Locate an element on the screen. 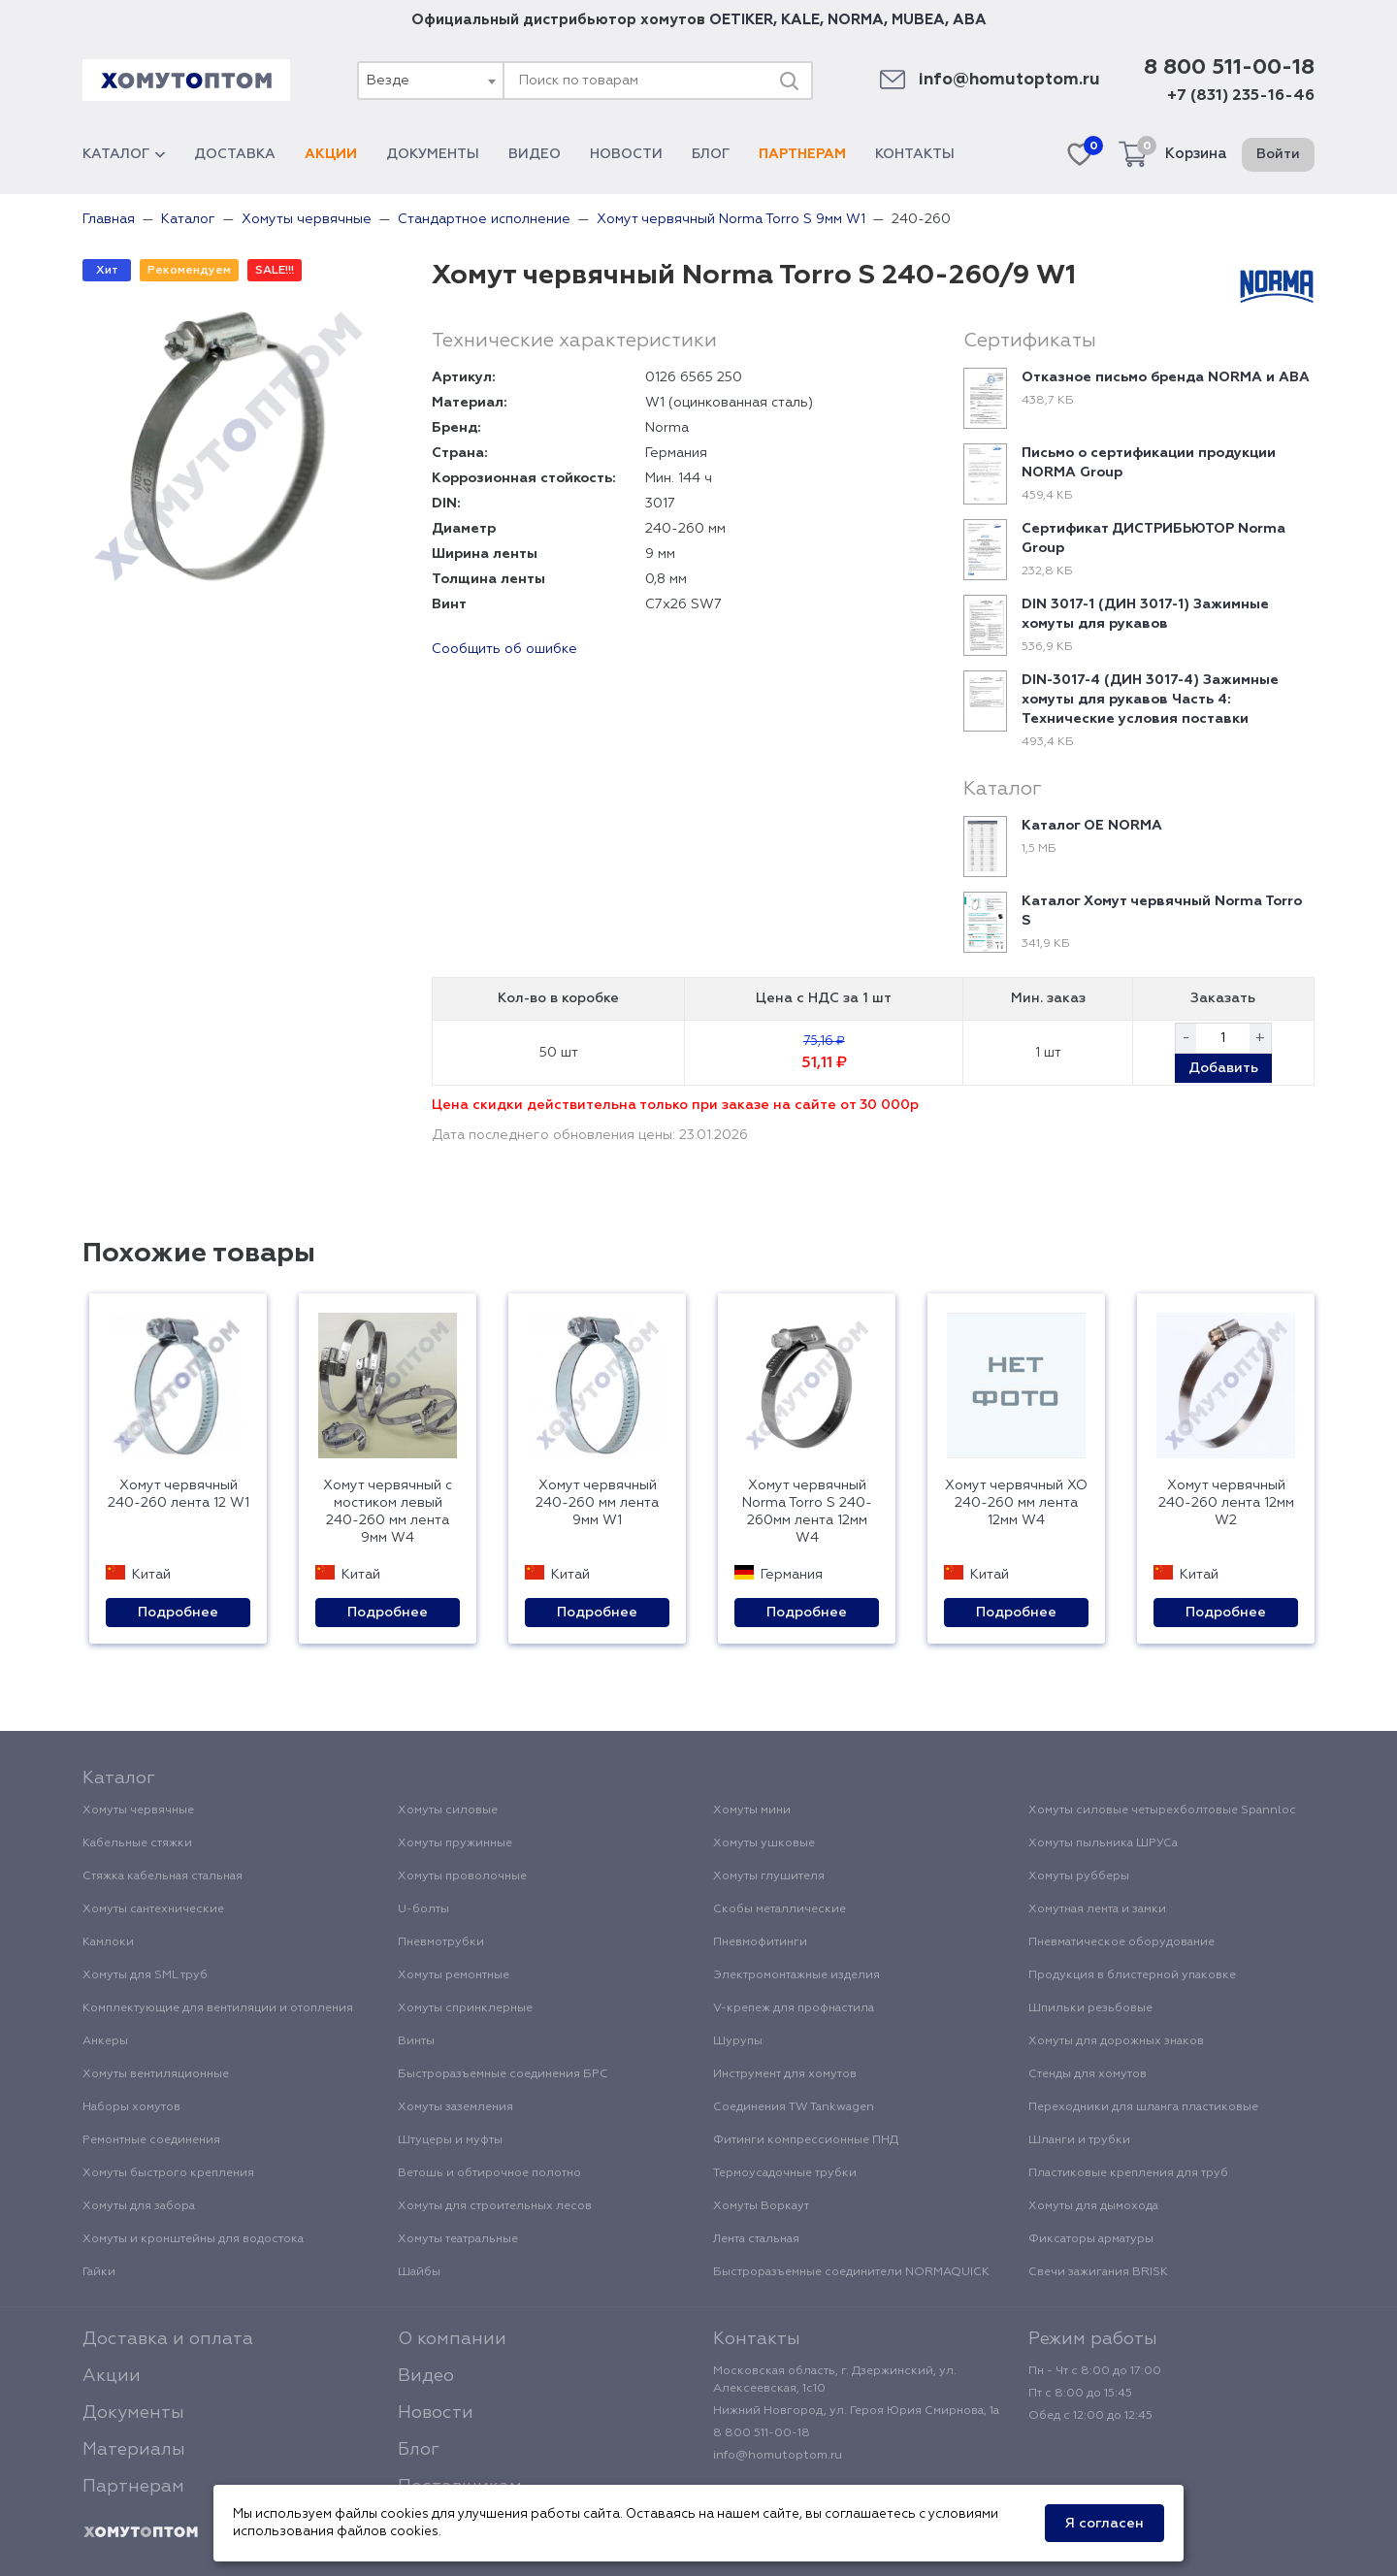 The width and height of the screenshot is (1397, 2576). Фиксаторы арматуры is located at coordinates (1090, 2239).